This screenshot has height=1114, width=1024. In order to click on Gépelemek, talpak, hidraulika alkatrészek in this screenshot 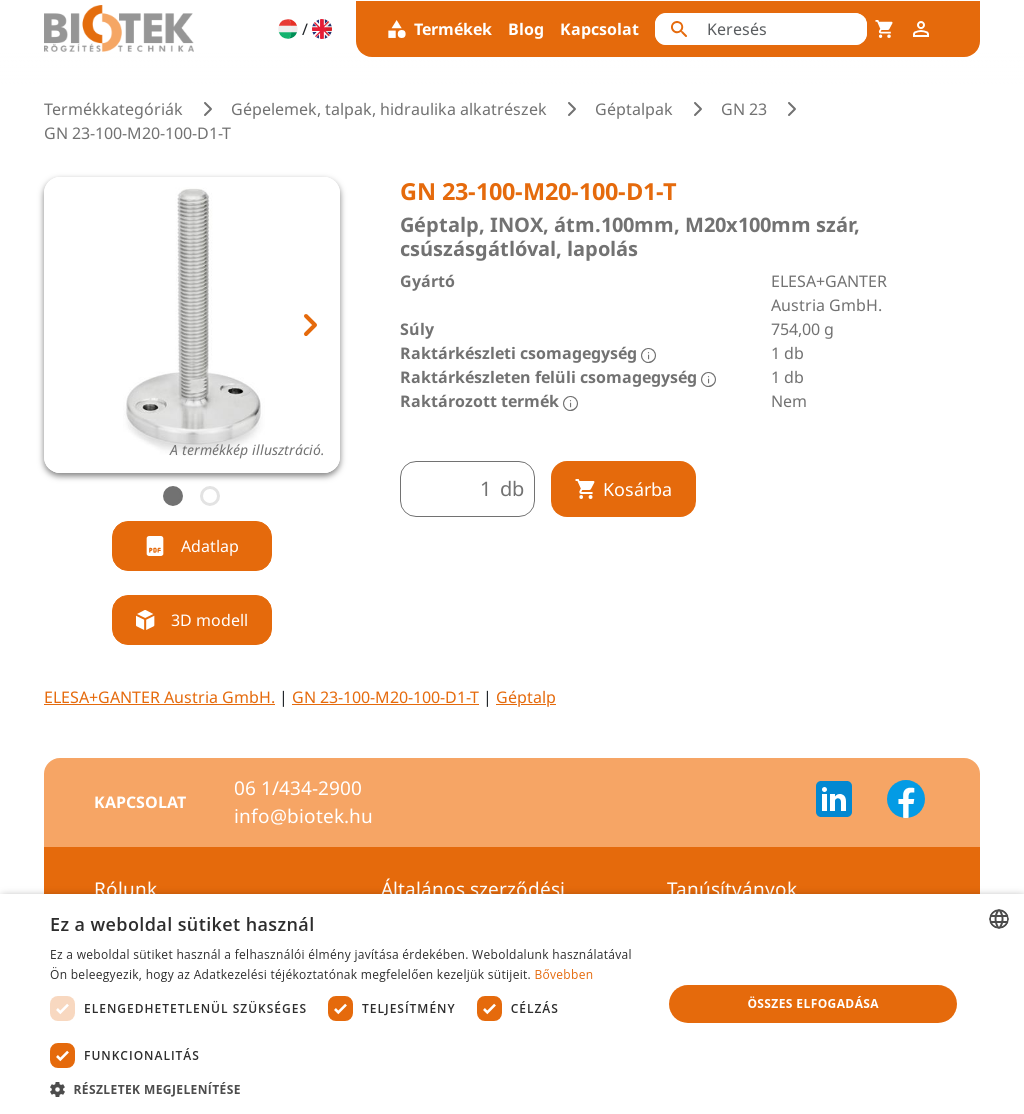, I will do `click(389, 109)`.